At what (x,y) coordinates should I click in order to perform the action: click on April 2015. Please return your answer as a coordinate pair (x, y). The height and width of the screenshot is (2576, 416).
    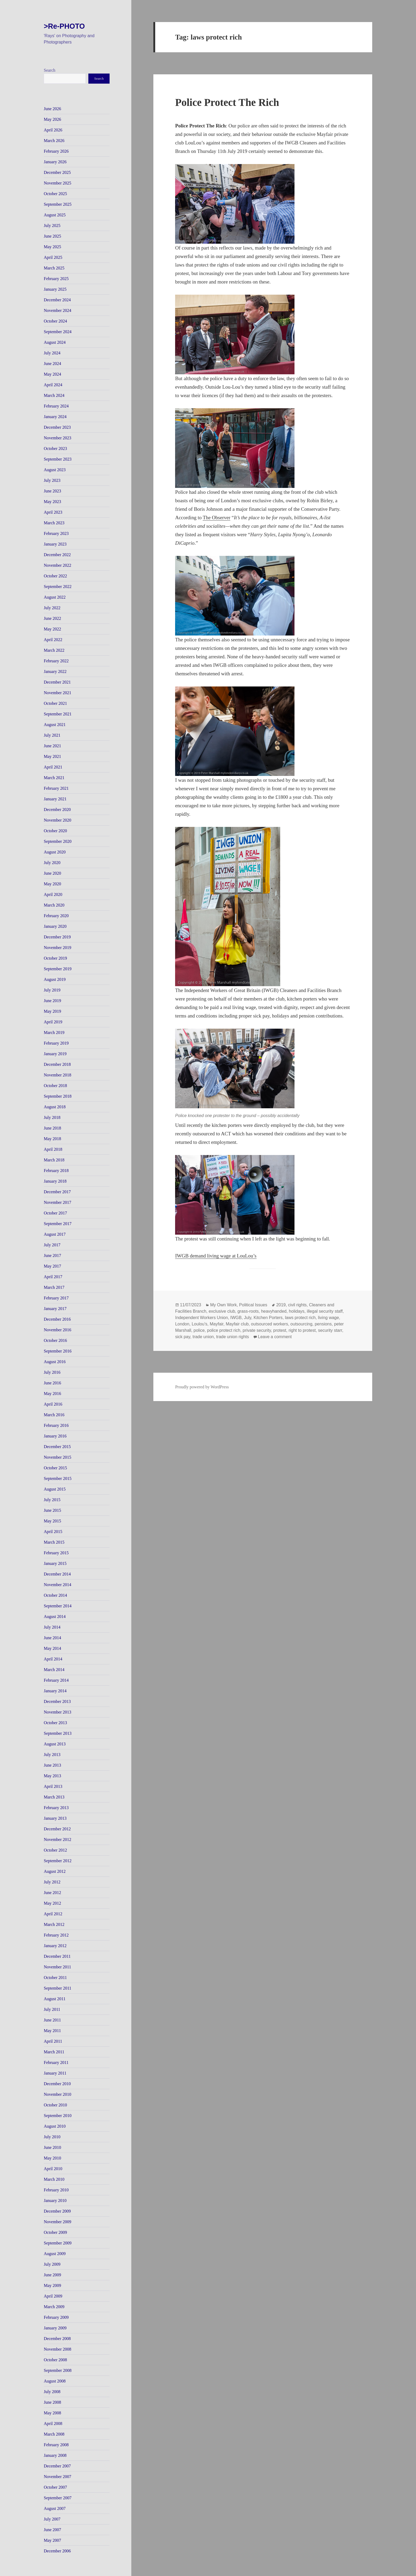
    Looking at the image, I should click on (53, 1531).